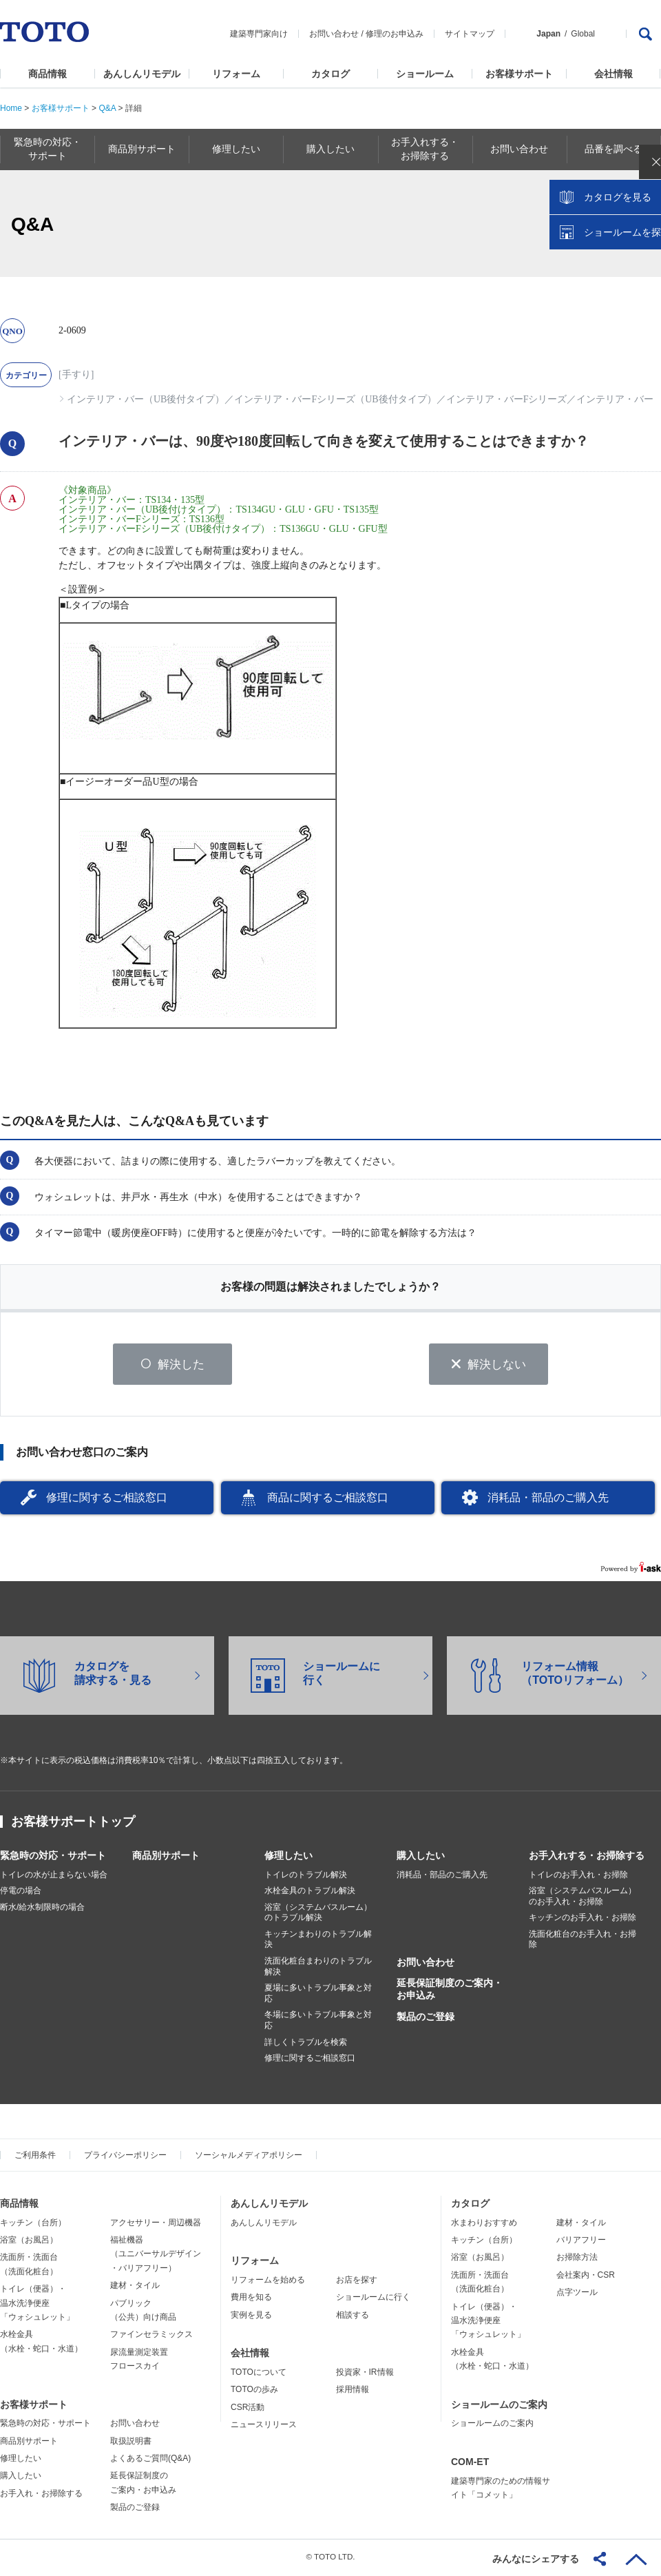  What do you see at coordinates (586, 1857) in the screenshot?
I see `お手入れする・お掃除する` at bounding box center [586, 1857].